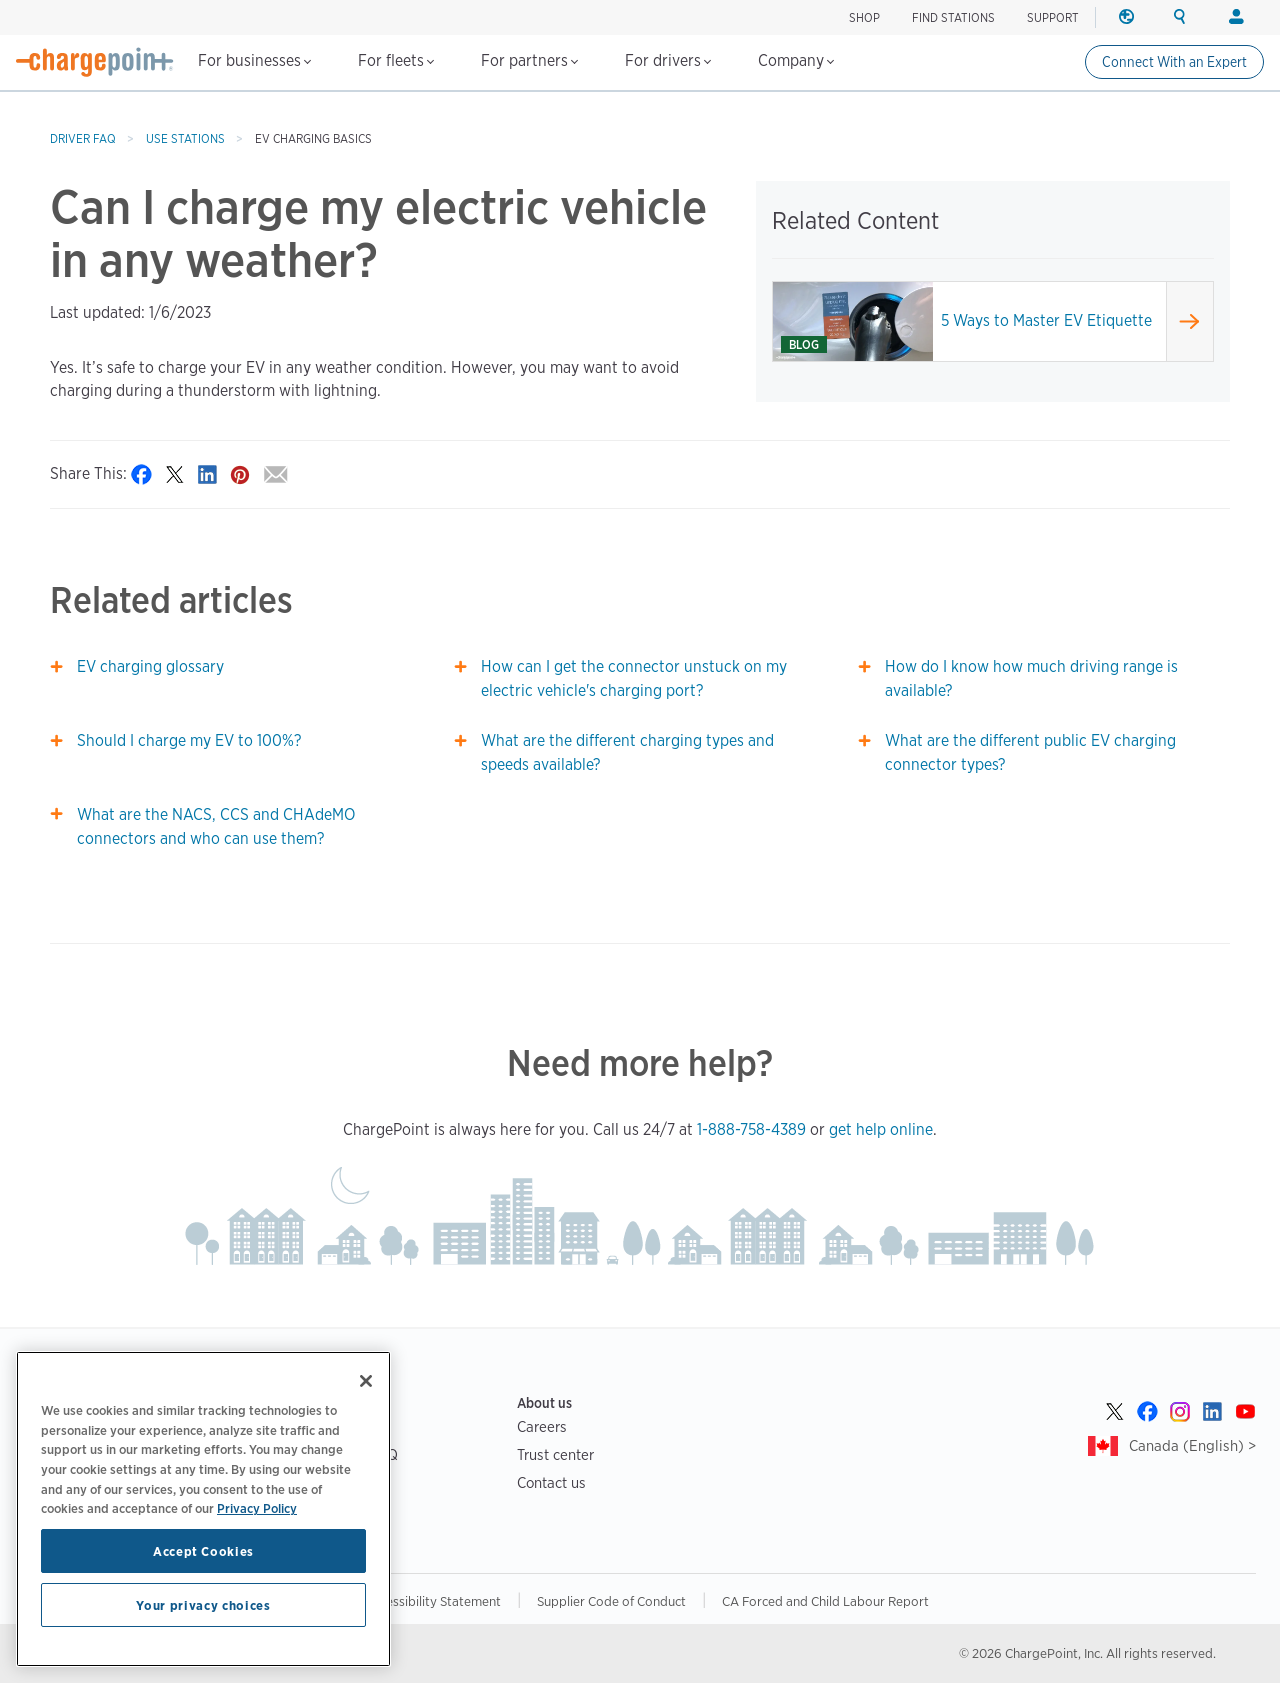 The width and height of the screenshot is (1280, 1683). I want to click on SUPPORT, so click(1053, 17).